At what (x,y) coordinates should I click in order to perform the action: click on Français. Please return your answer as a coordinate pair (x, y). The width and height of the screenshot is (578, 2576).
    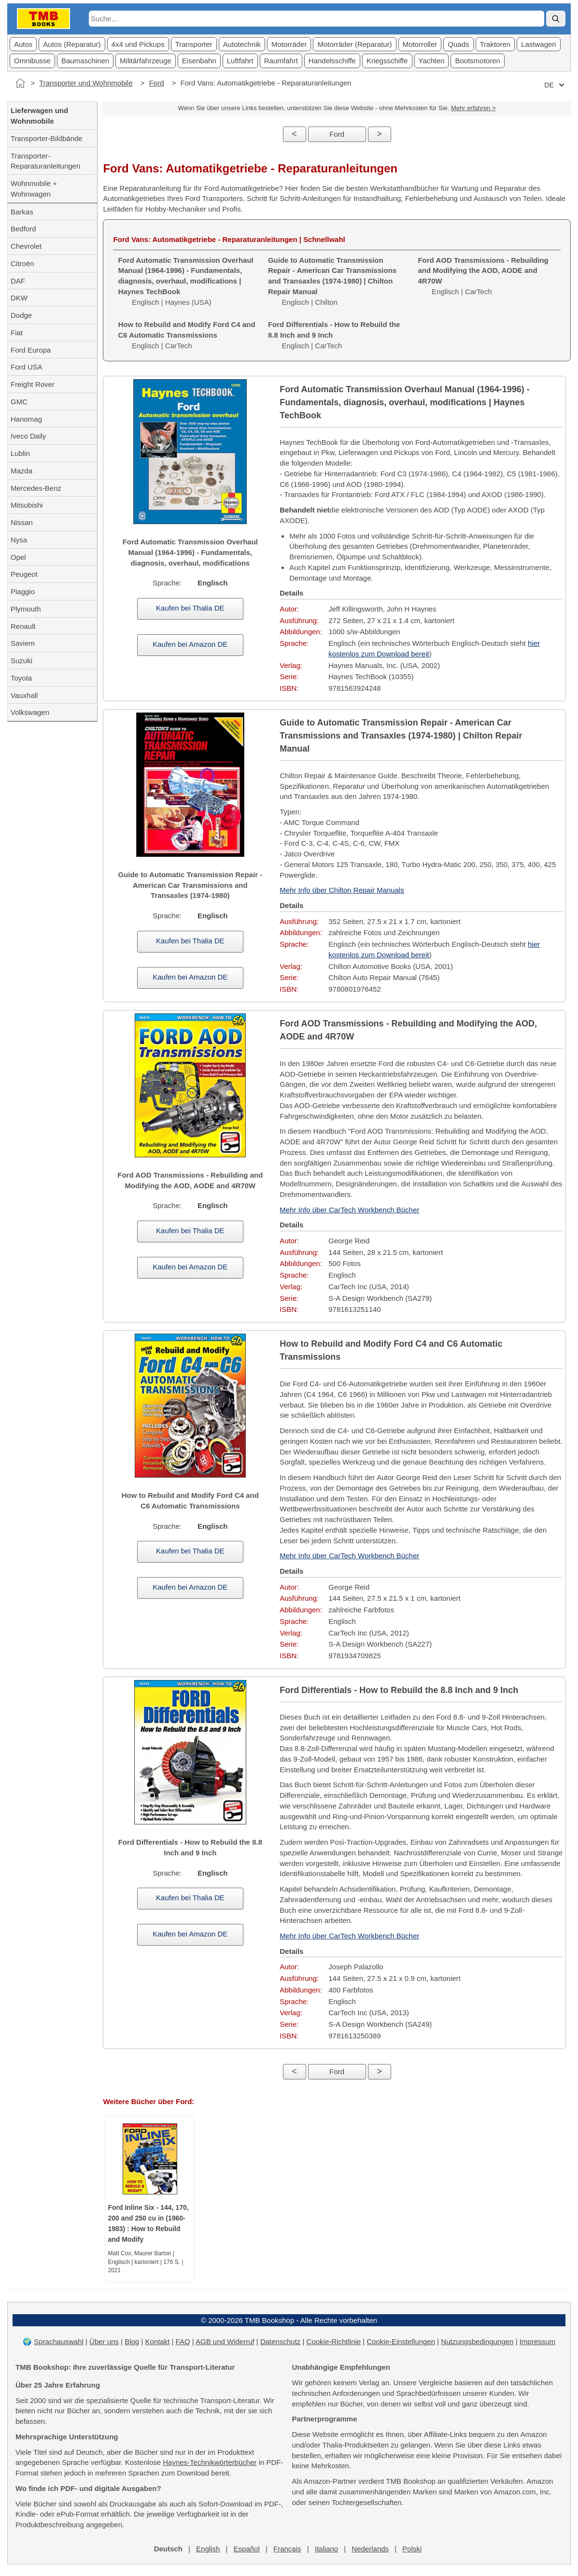
    Looking at the image, I should click on (287, 2549).